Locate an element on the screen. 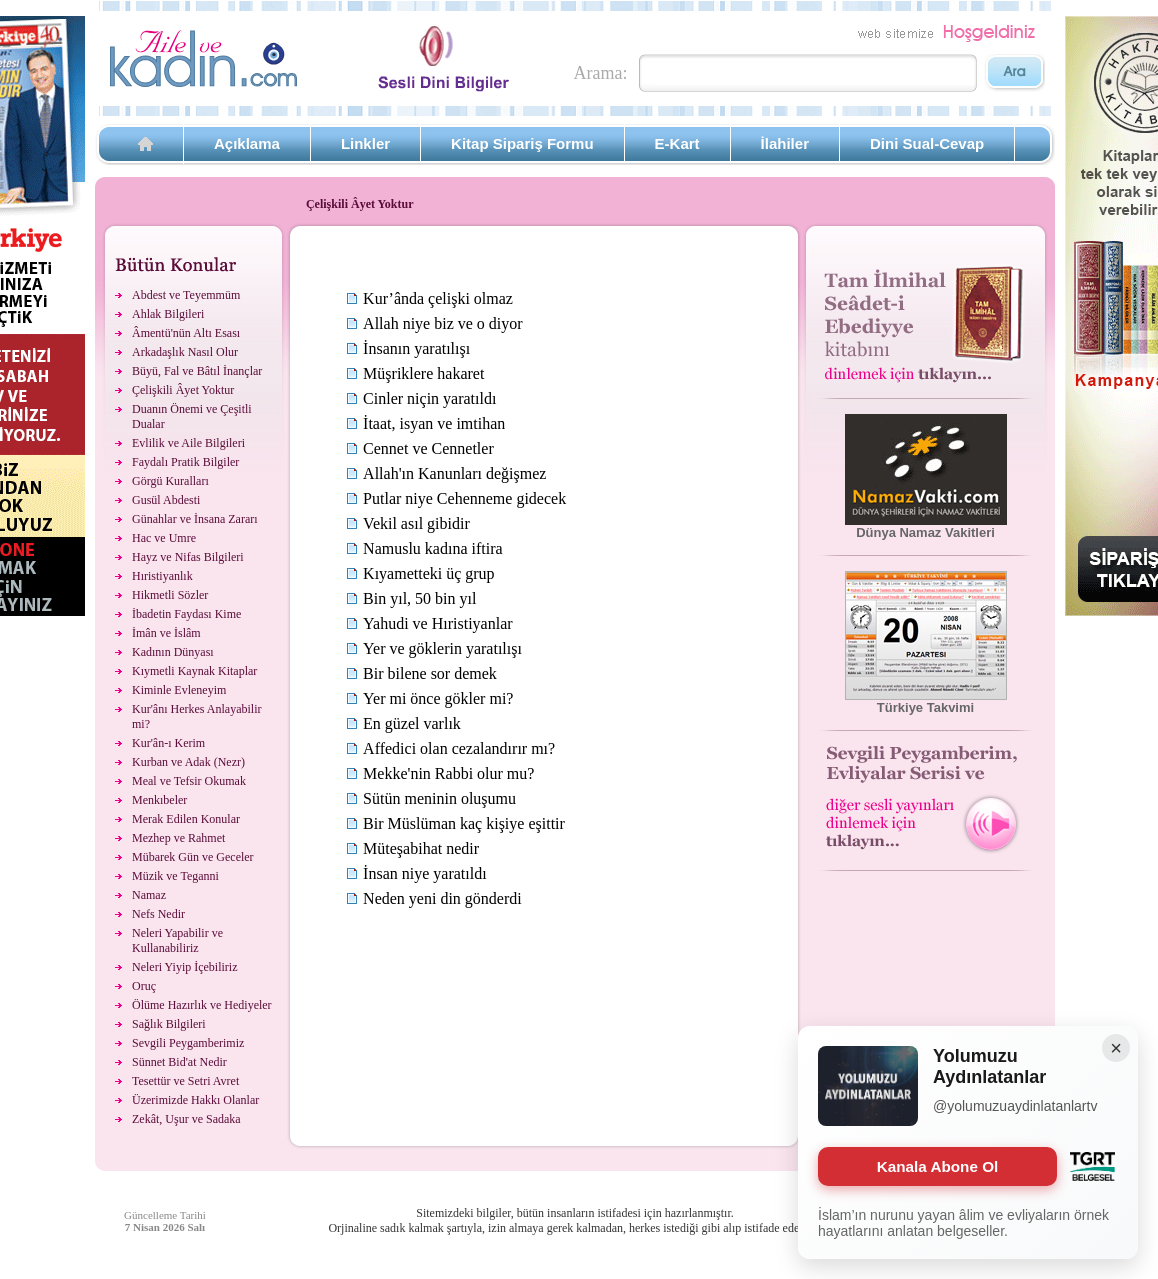 This screenshot has height=1279, width=1158. Gusül Abdesti is located at coordinates (166, 500).